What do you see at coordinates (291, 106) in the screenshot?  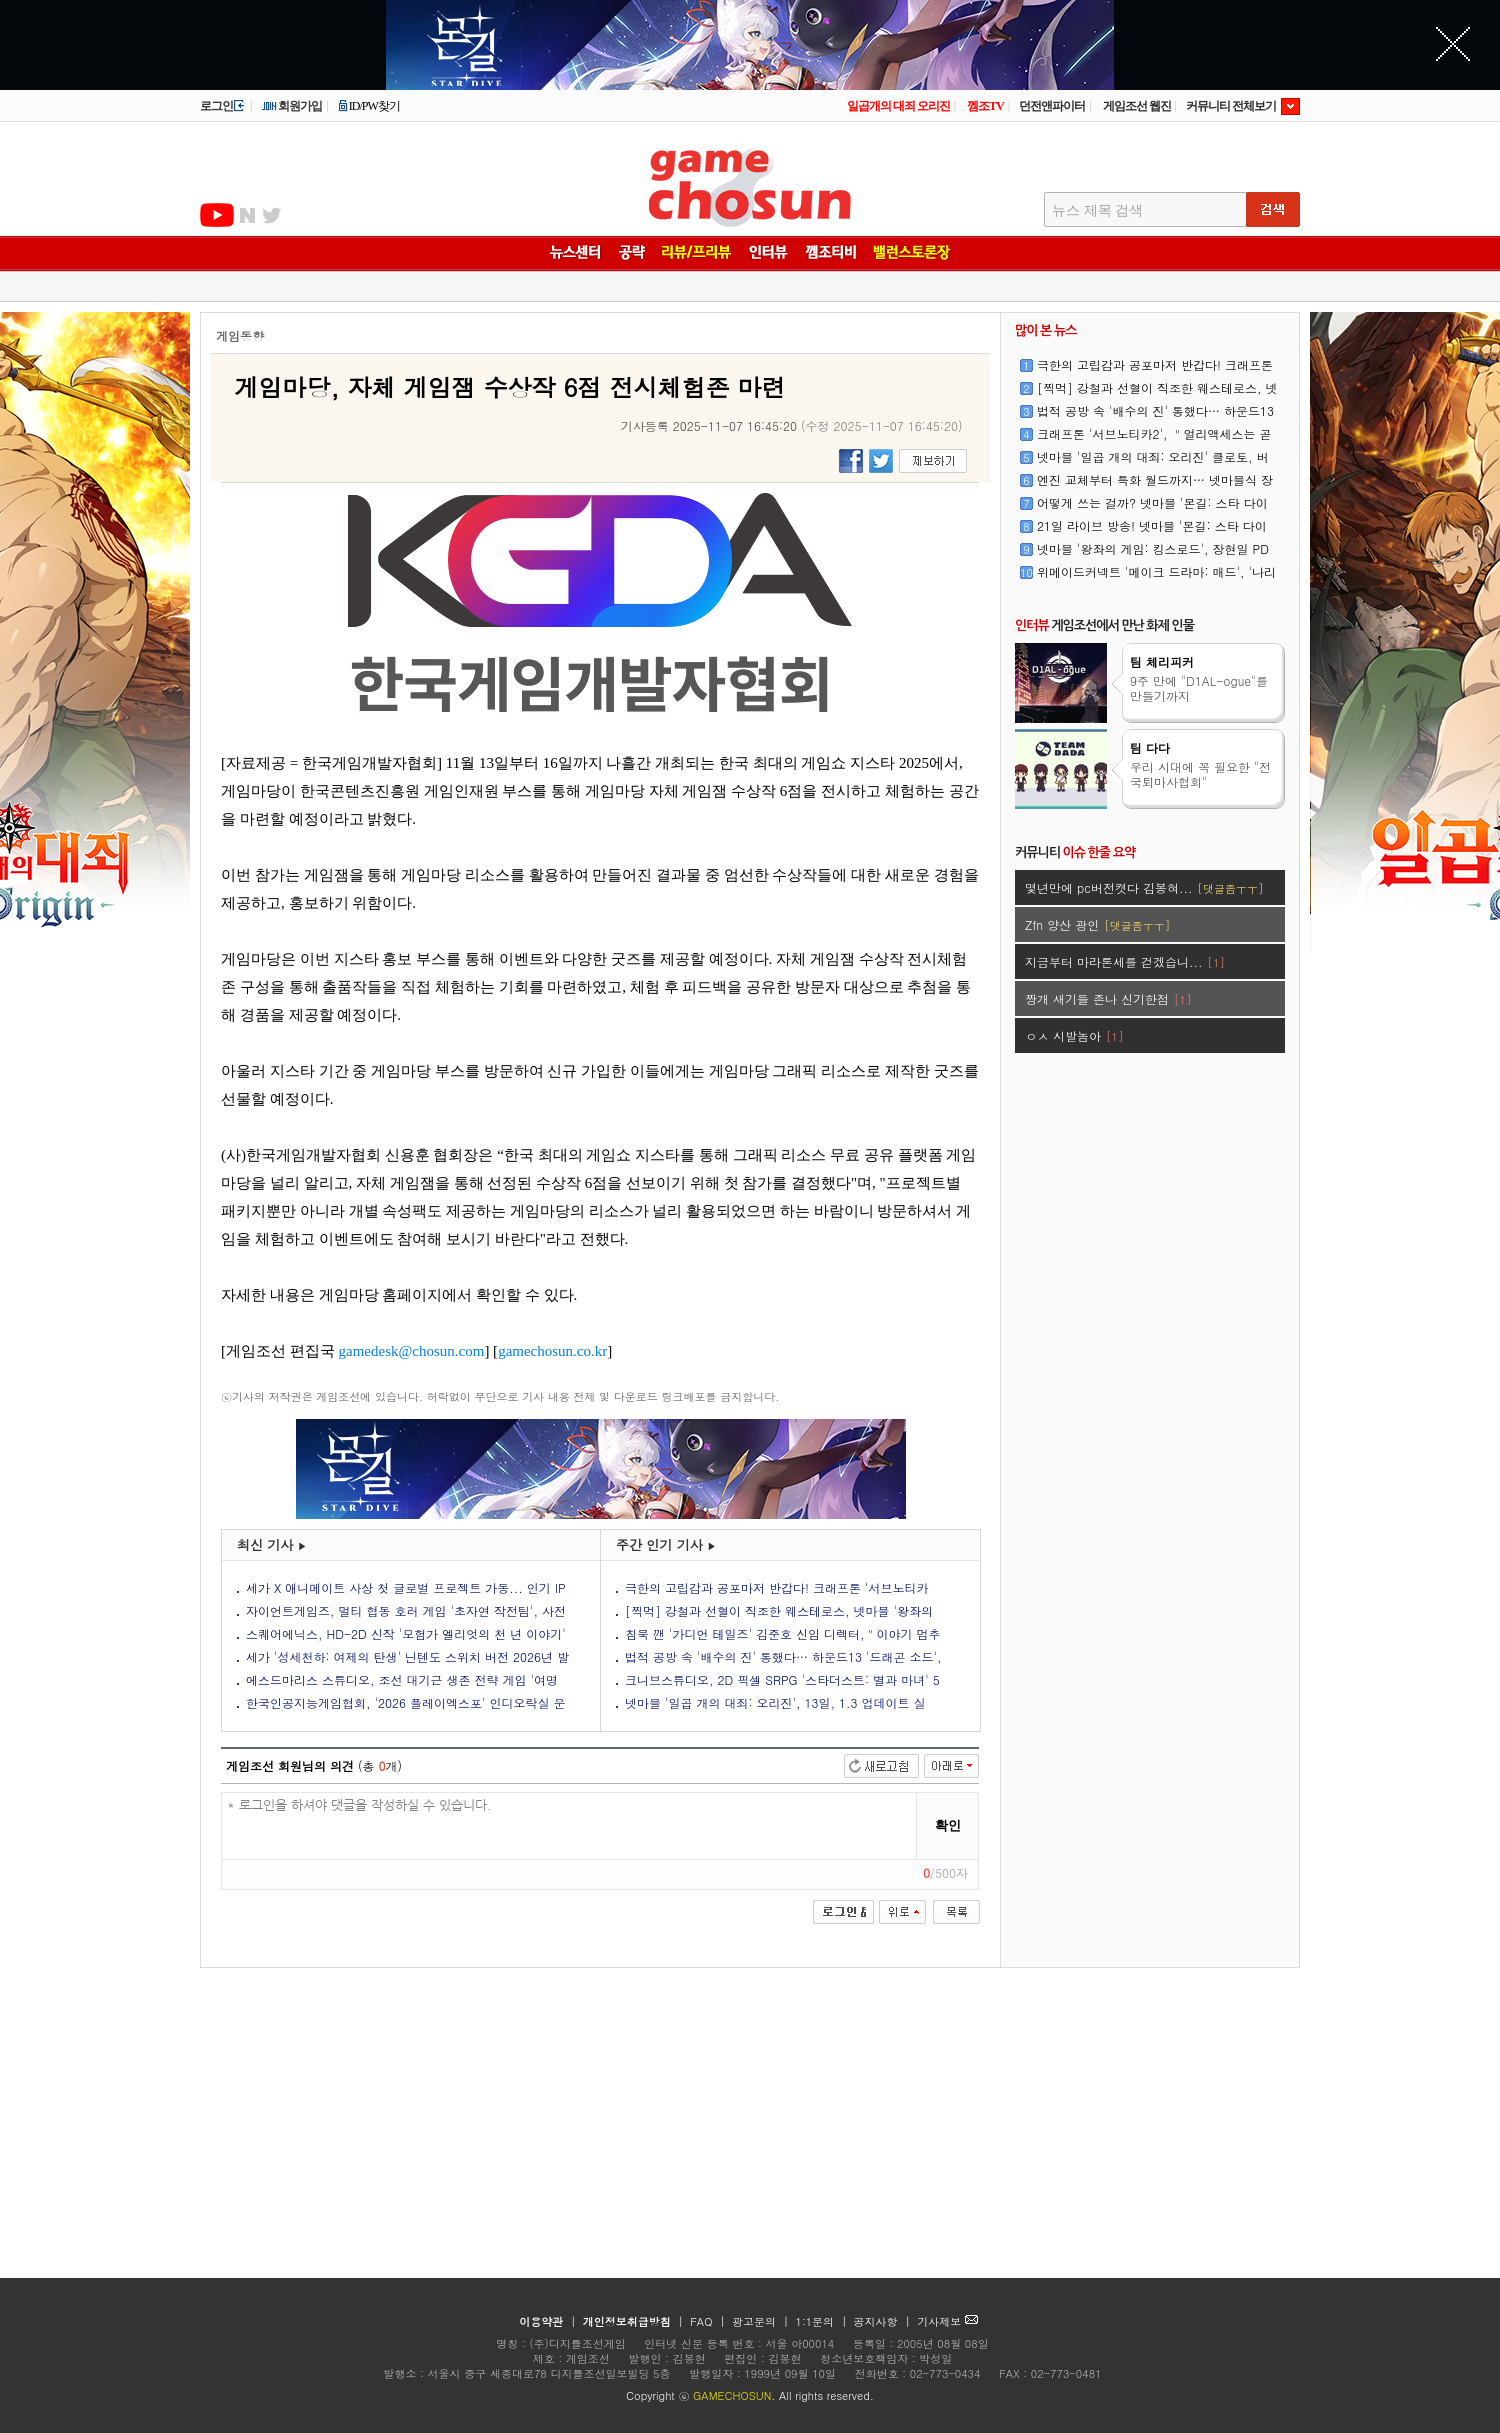 I see `회원가입` at bounding box center [291, 106].